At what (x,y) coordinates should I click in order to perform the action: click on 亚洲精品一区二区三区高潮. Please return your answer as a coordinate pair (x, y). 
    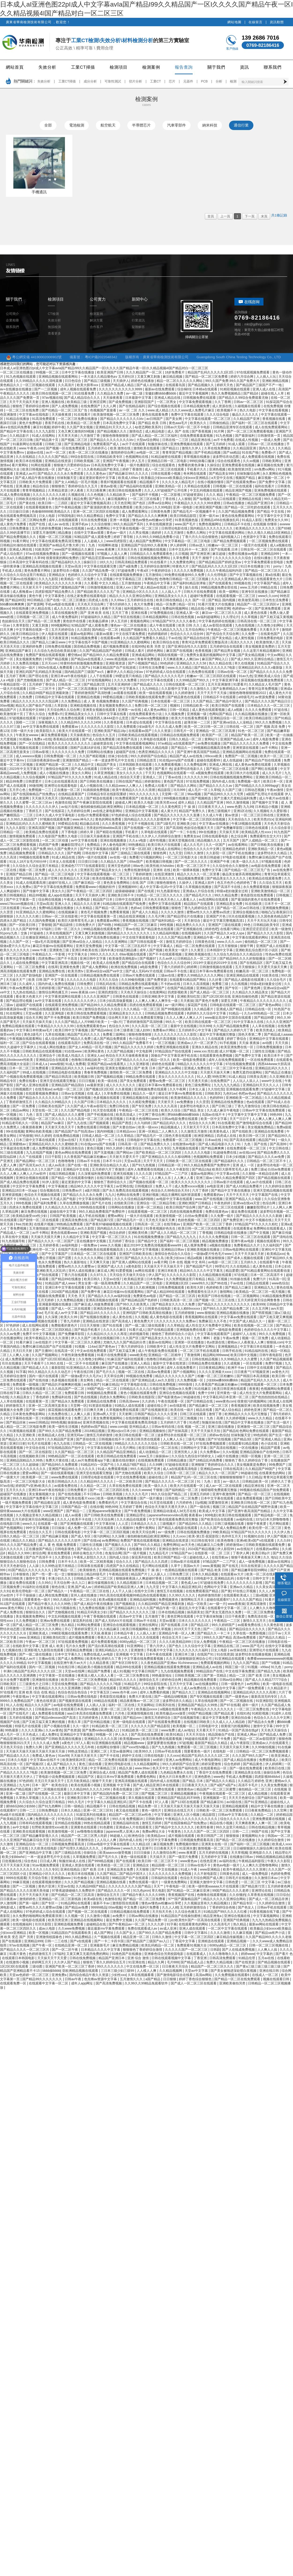
    Looking at the image, I should click on (216, 731).